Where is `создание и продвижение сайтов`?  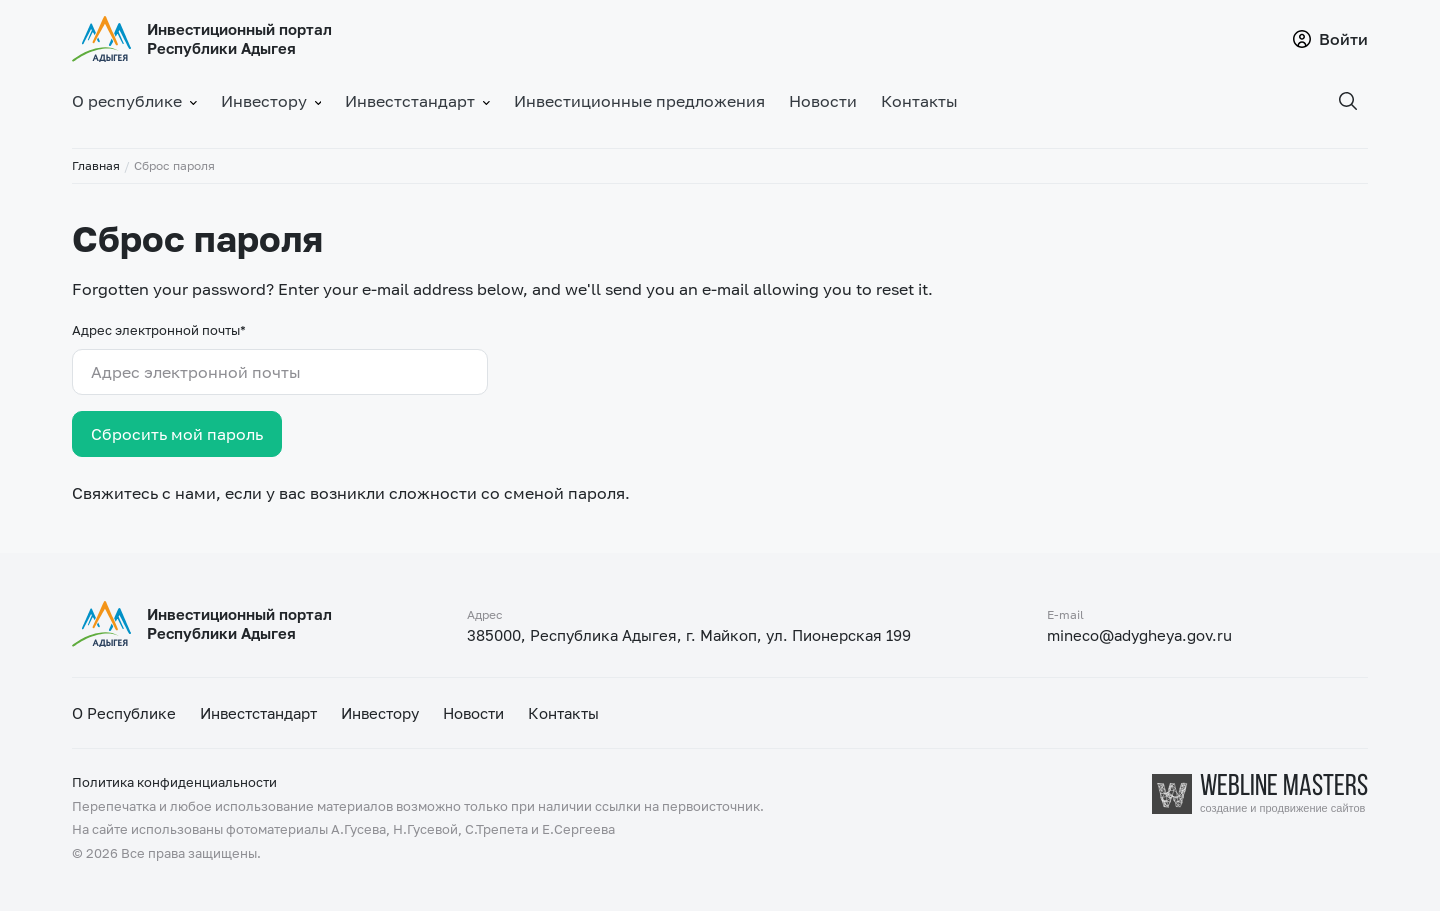
создание и продвижение сайтов is located at coordinates (1282, 808).